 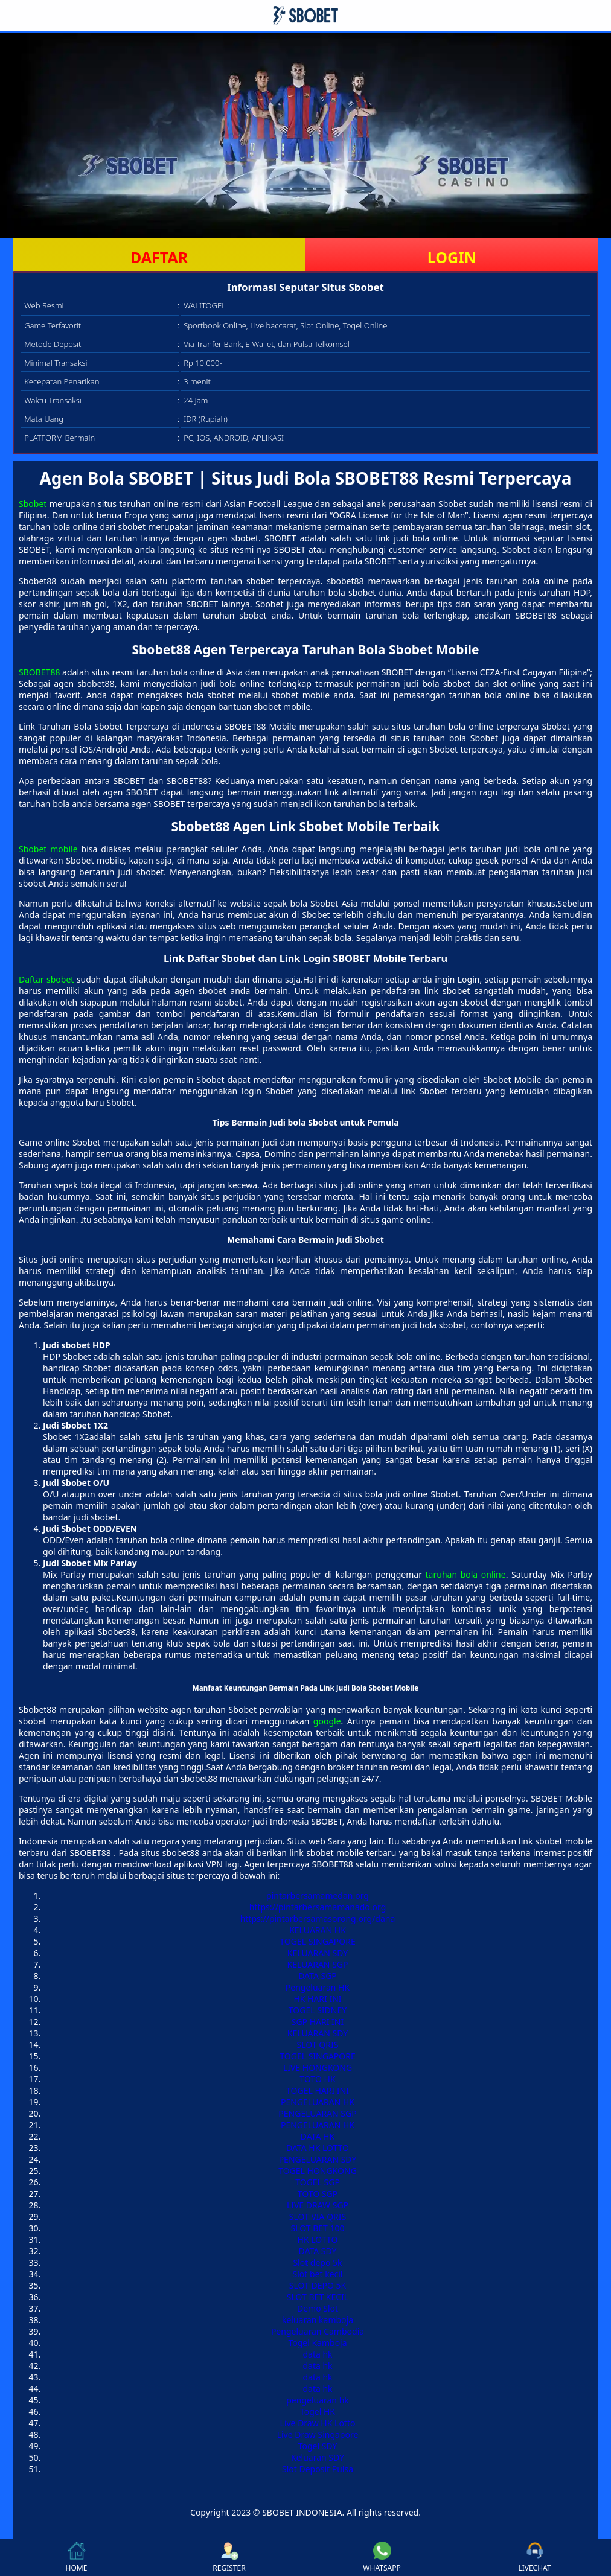 I want to click on TOTO HK, so click(x=317, y=2079).